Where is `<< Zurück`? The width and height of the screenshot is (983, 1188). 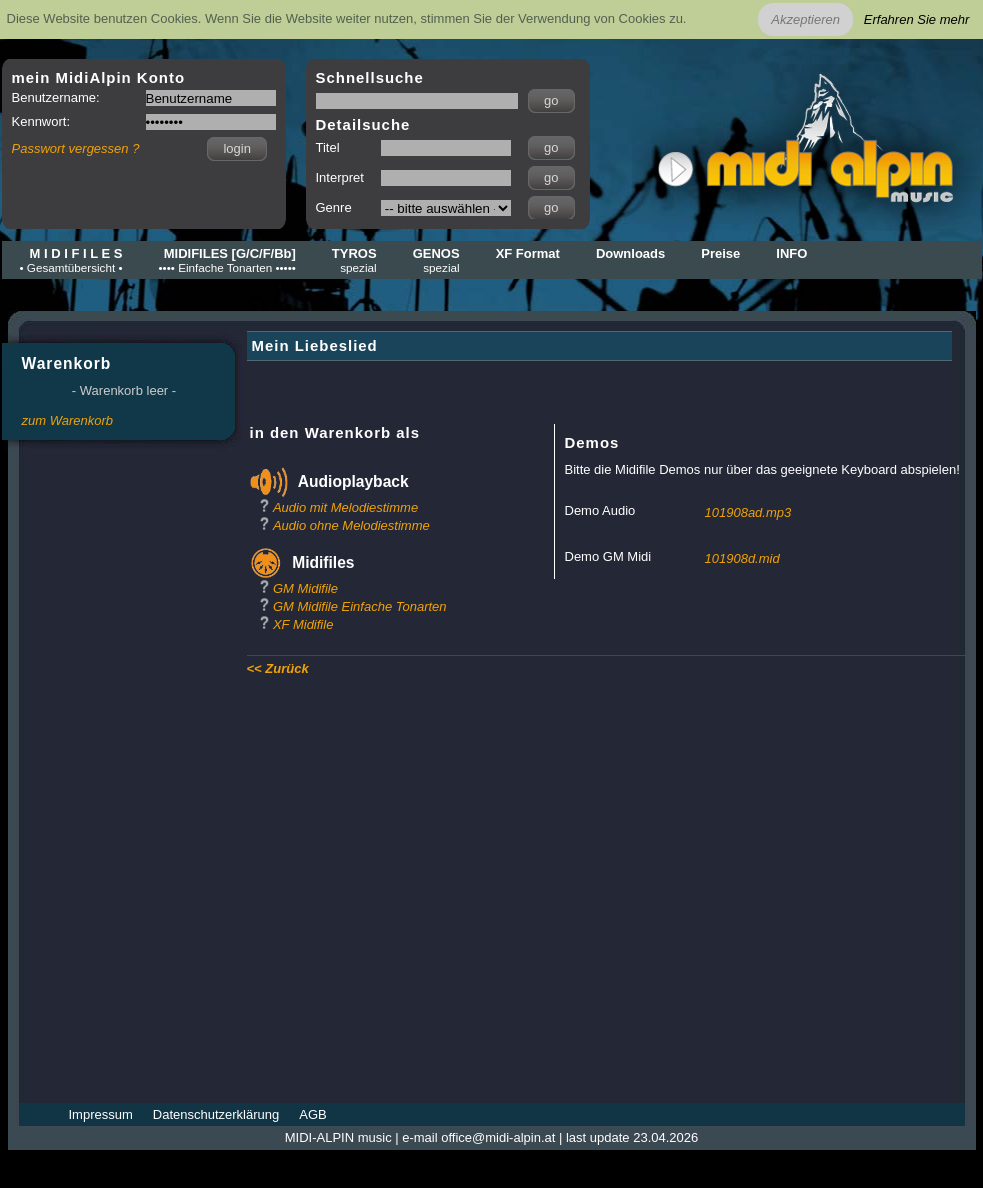 << Zurück is located at coordinates (278, 668).